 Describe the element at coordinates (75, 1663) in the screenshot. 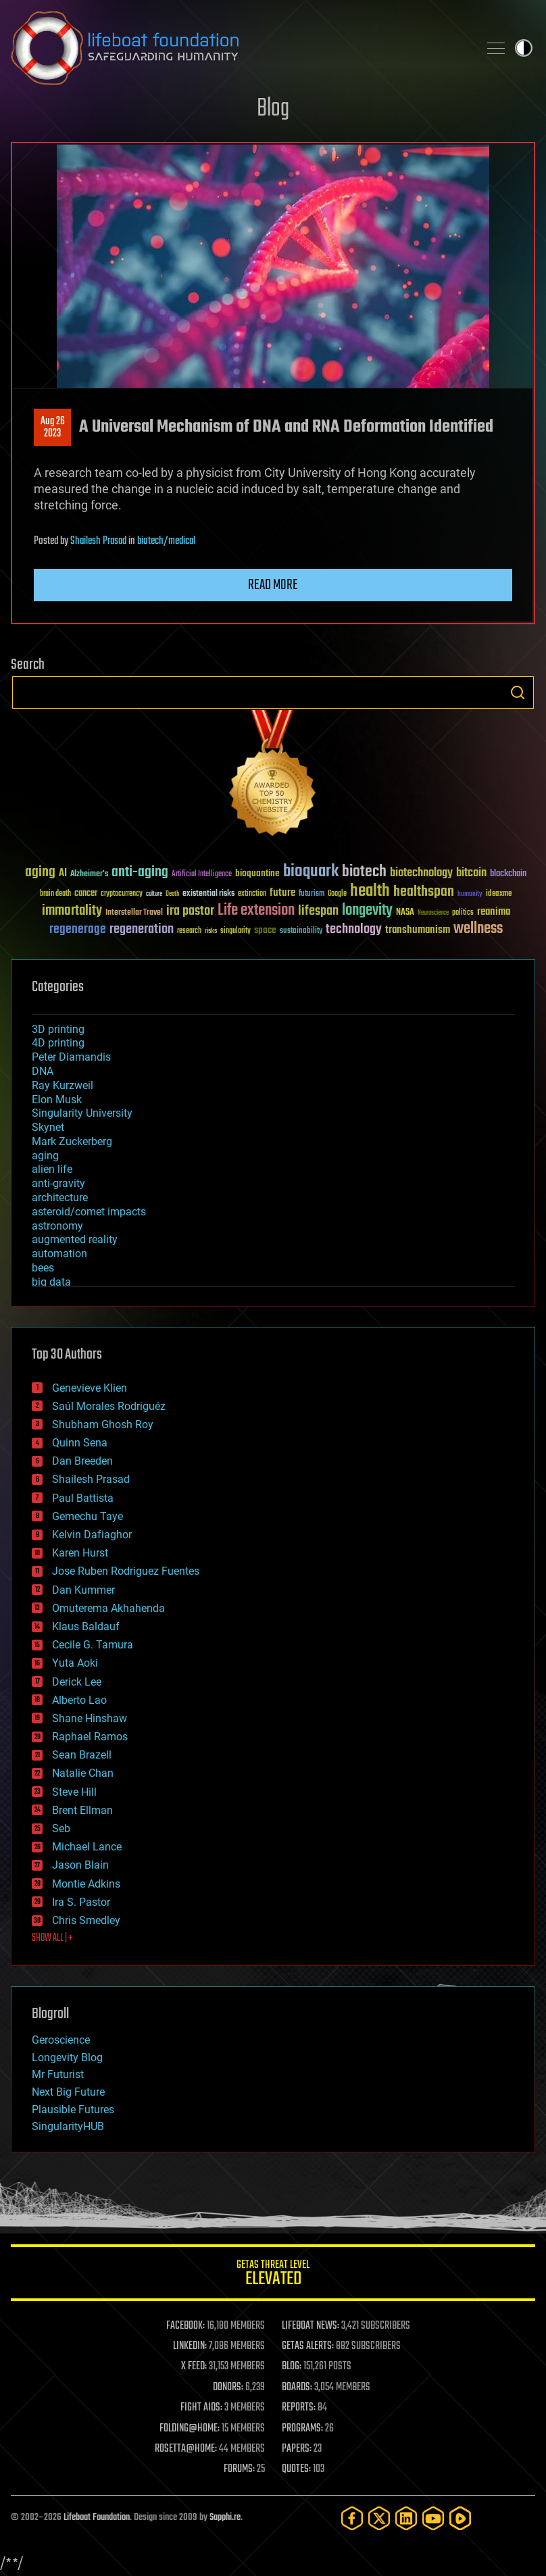

I see `Yuta Aoki` at that location.